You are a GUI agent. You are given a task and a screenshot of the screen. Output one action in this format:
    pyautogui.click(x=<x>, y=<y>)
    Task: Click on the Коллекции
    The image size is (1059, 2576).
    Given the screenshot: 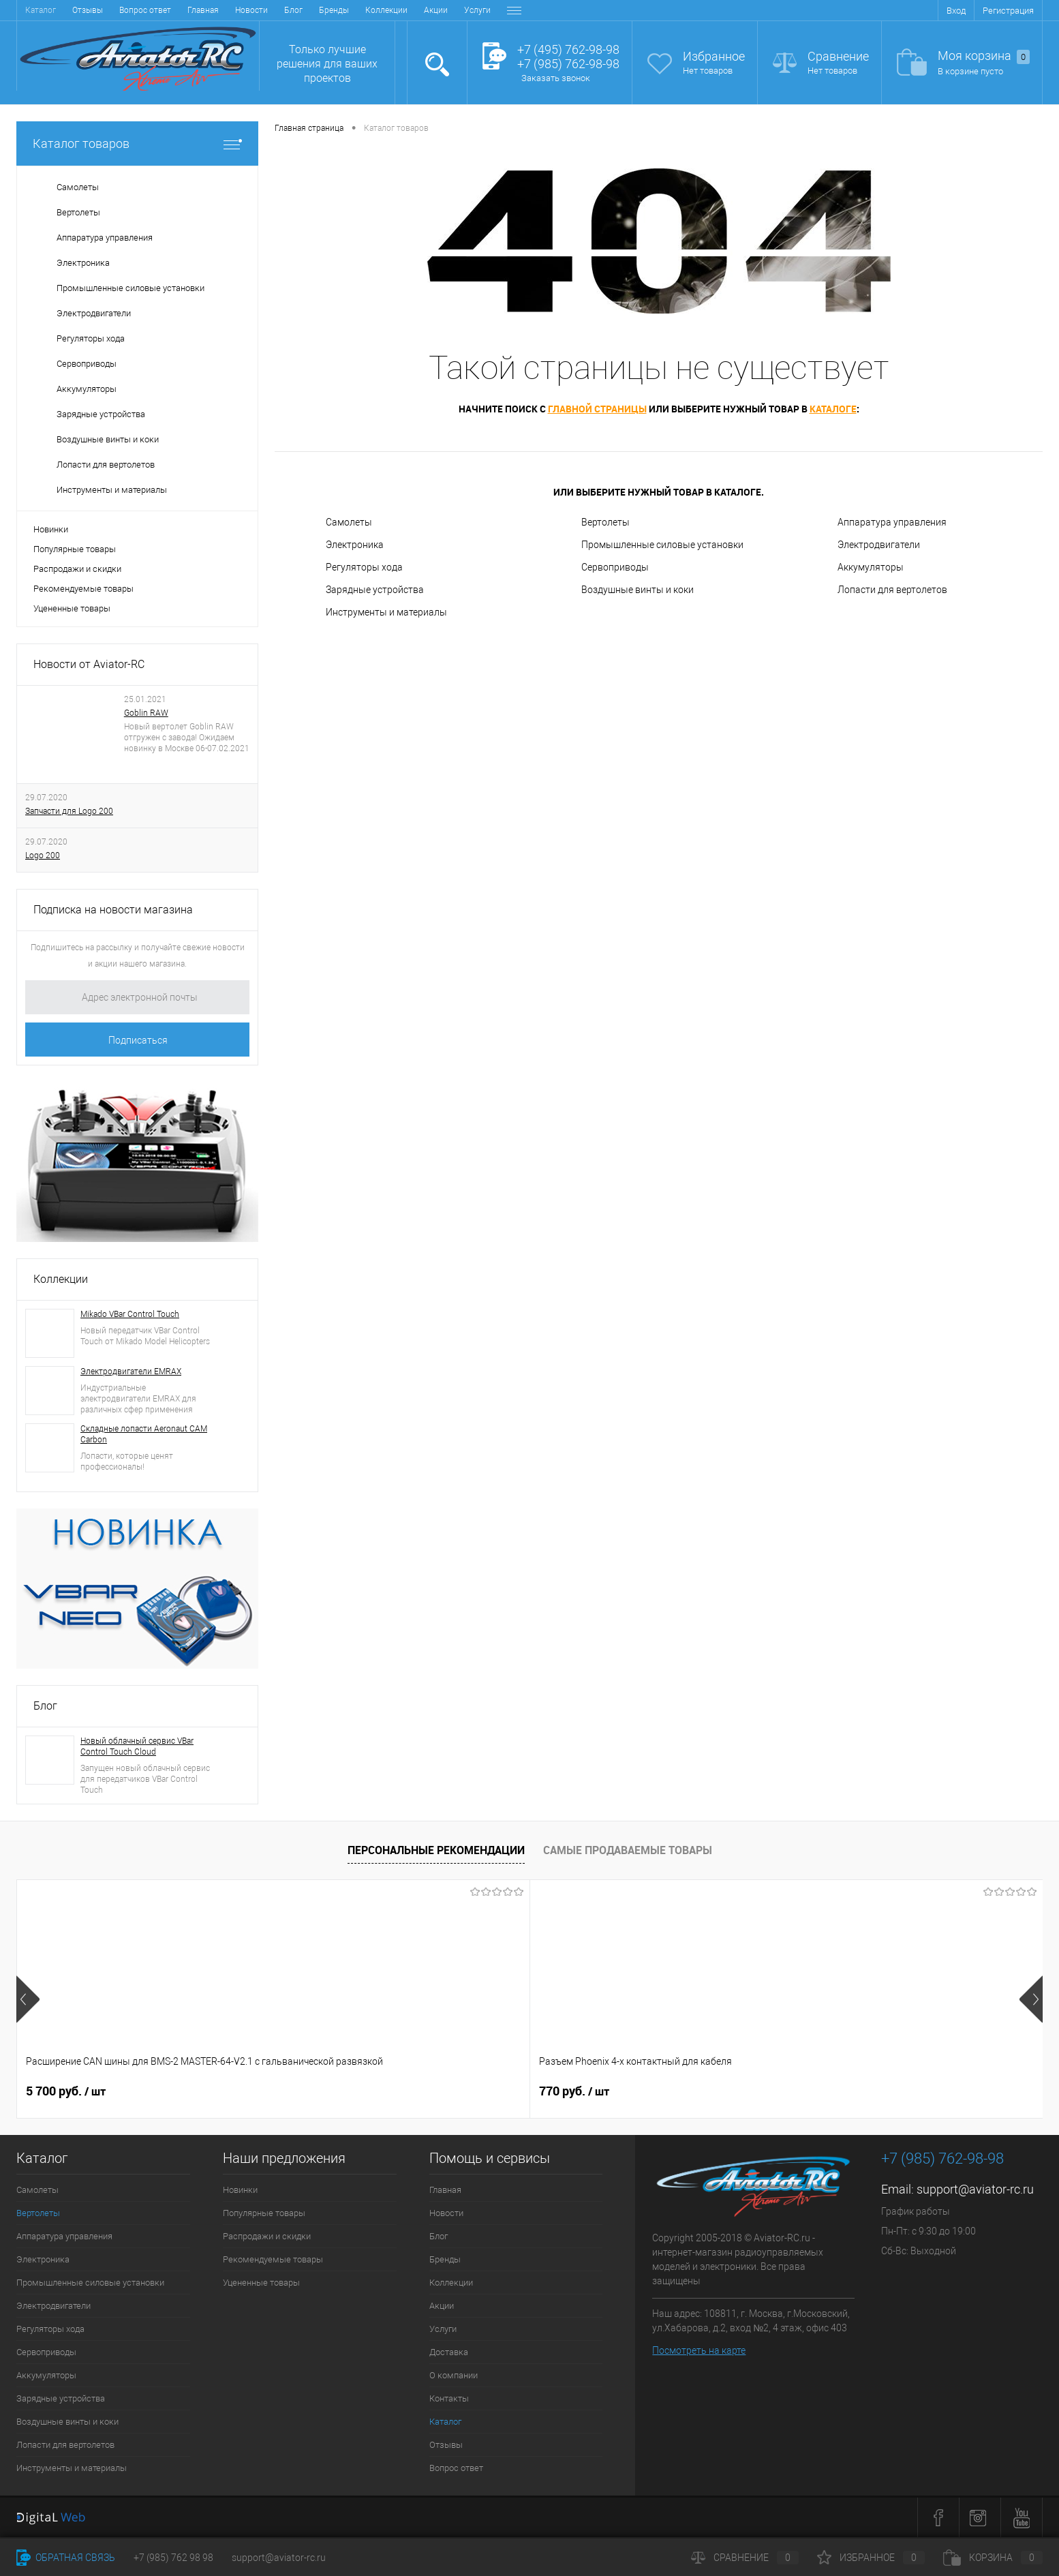 What is the action you would take?
    pyautogui.click(x=224, y=10)
    